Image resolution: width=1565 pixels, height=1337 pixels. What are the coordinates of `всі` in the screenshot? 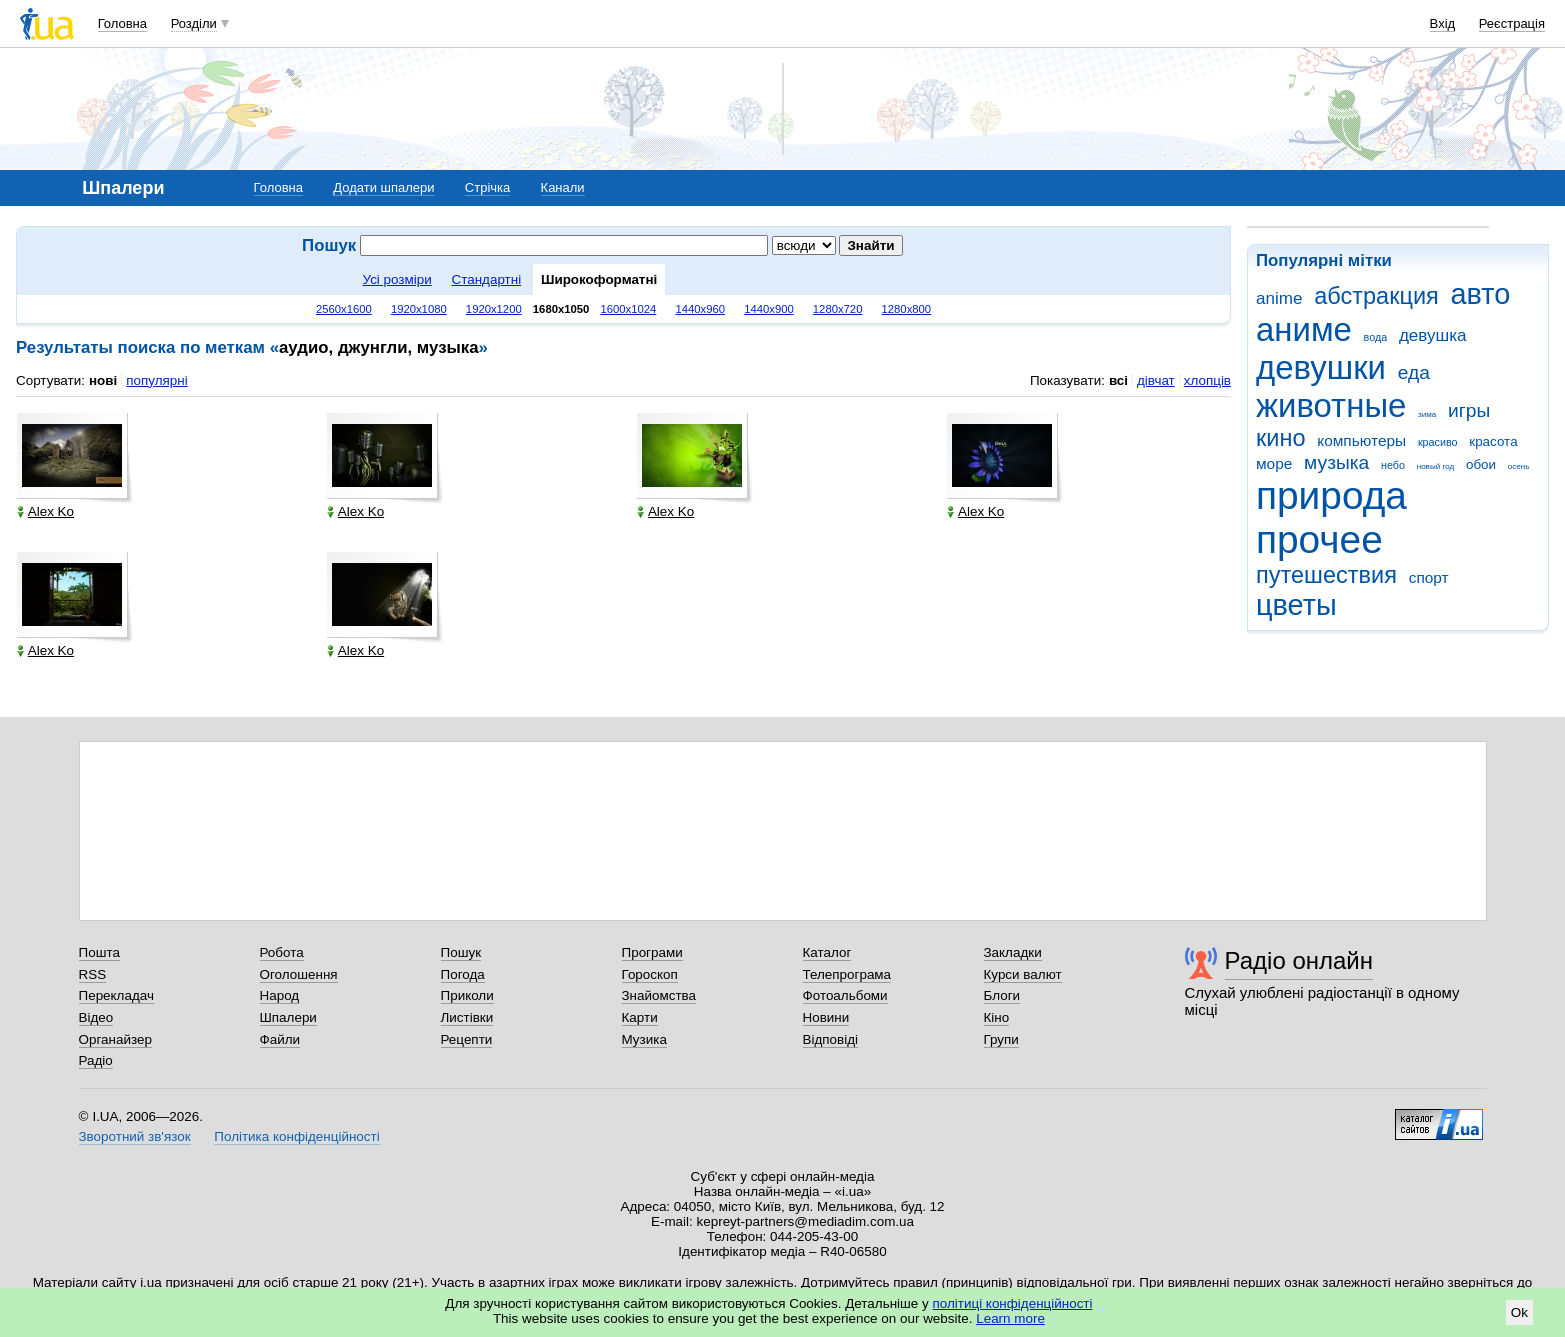 It's located at (1118, 380).